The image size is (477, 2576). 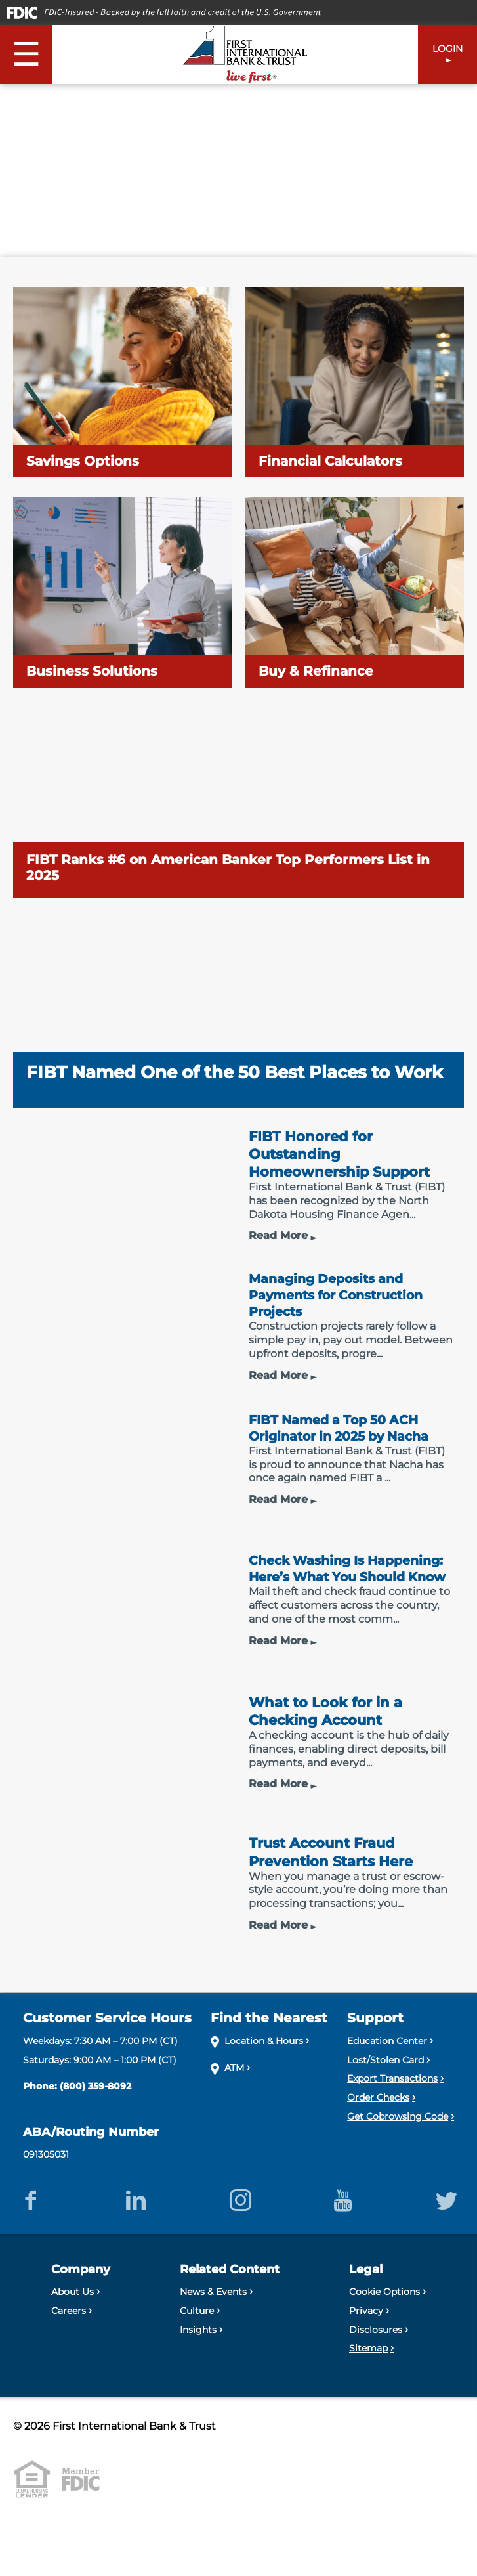 What do you see at coordinates (238, 1777) in the screenshot?
I see `[What to Look for in a Checking Account]` at bounding box center [238, 1777].